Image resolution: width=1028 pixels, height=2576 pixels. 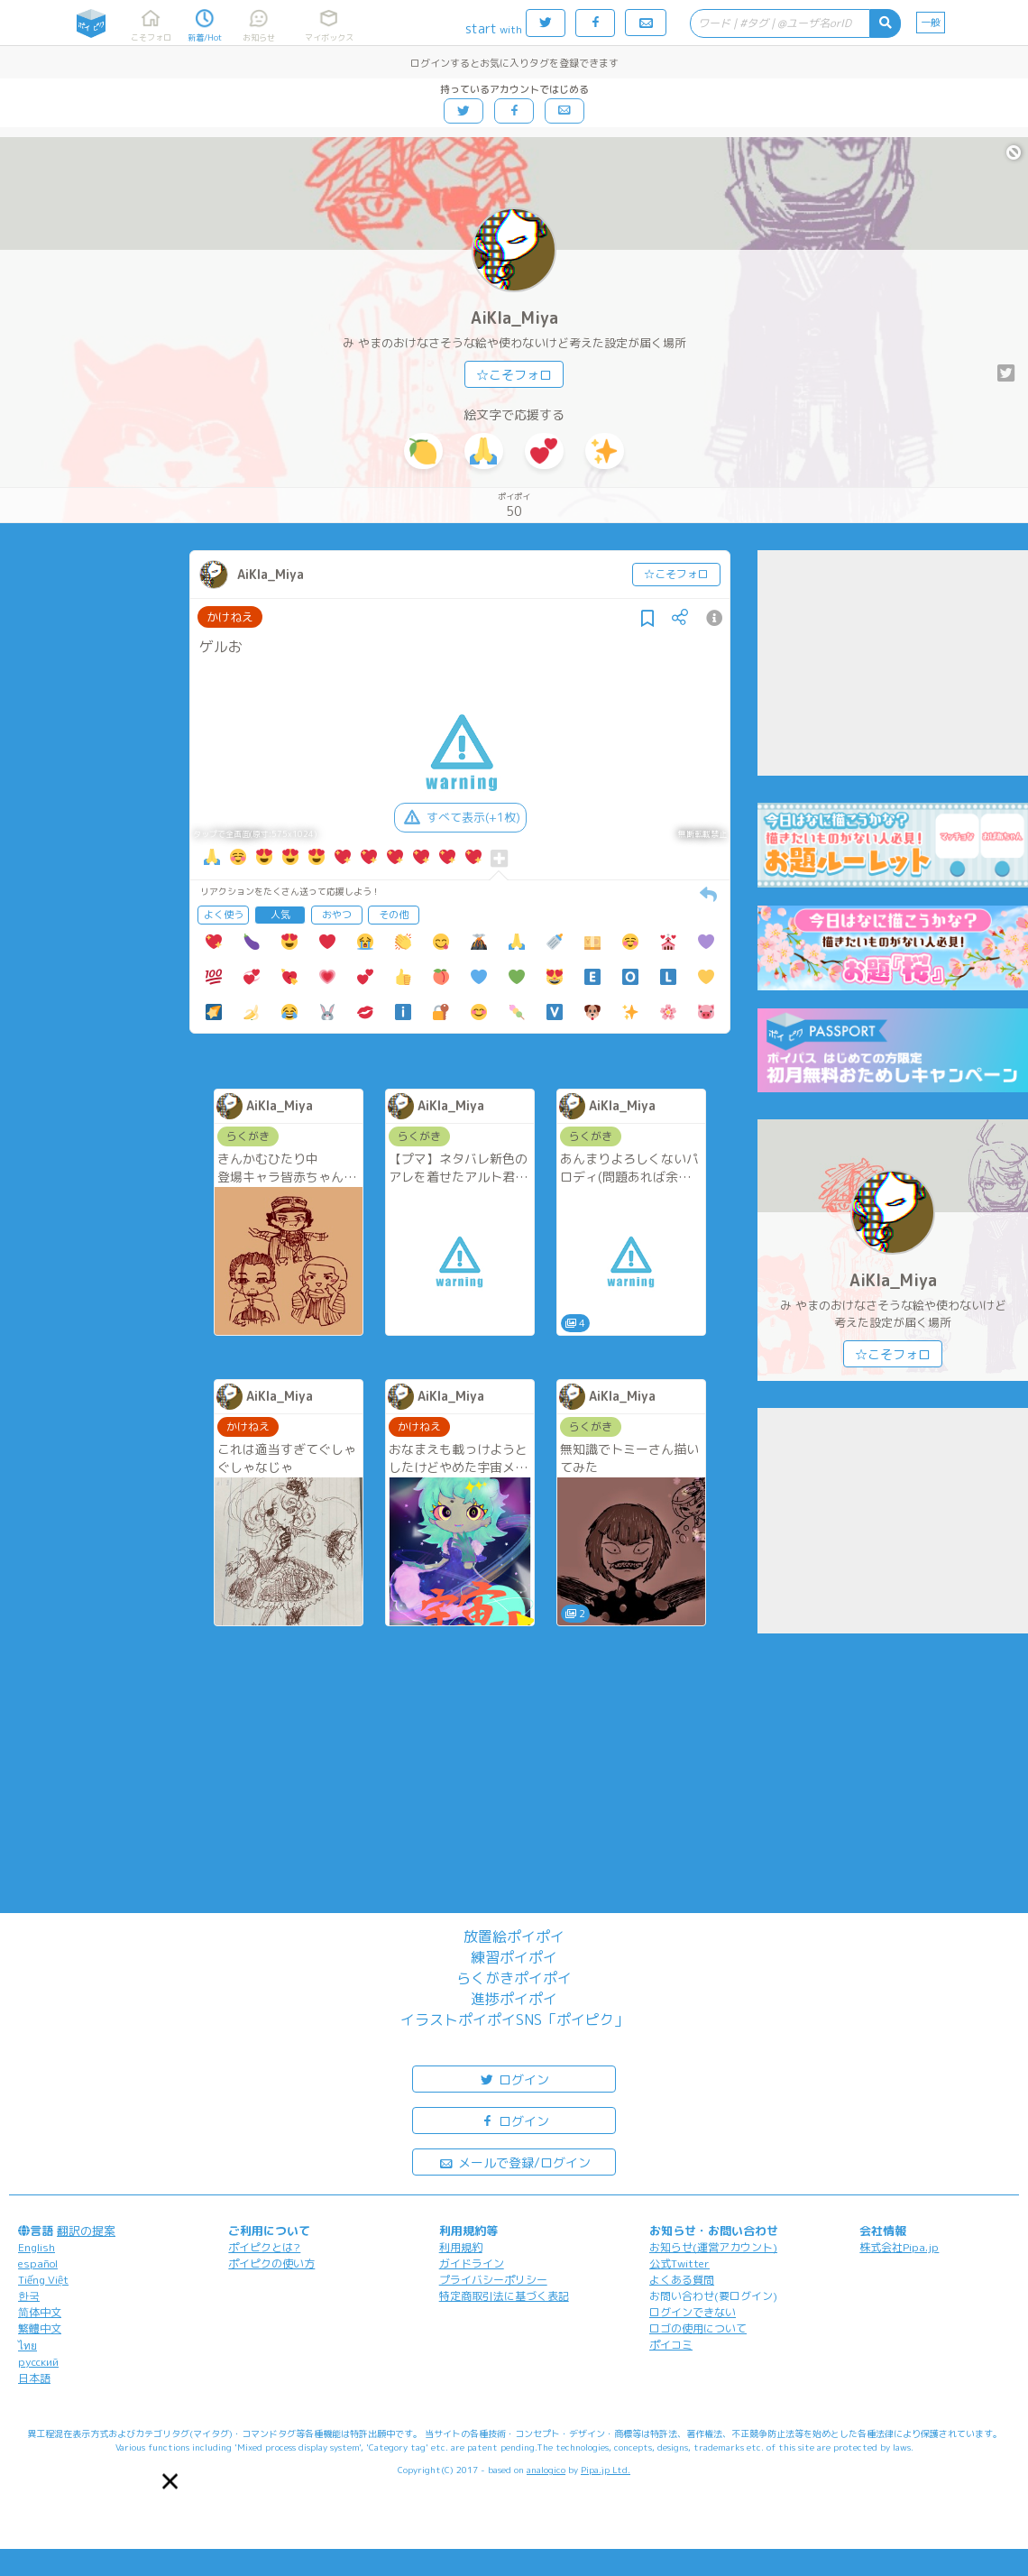 I want to click on ガイドライン, so click(x=471, y=2263).